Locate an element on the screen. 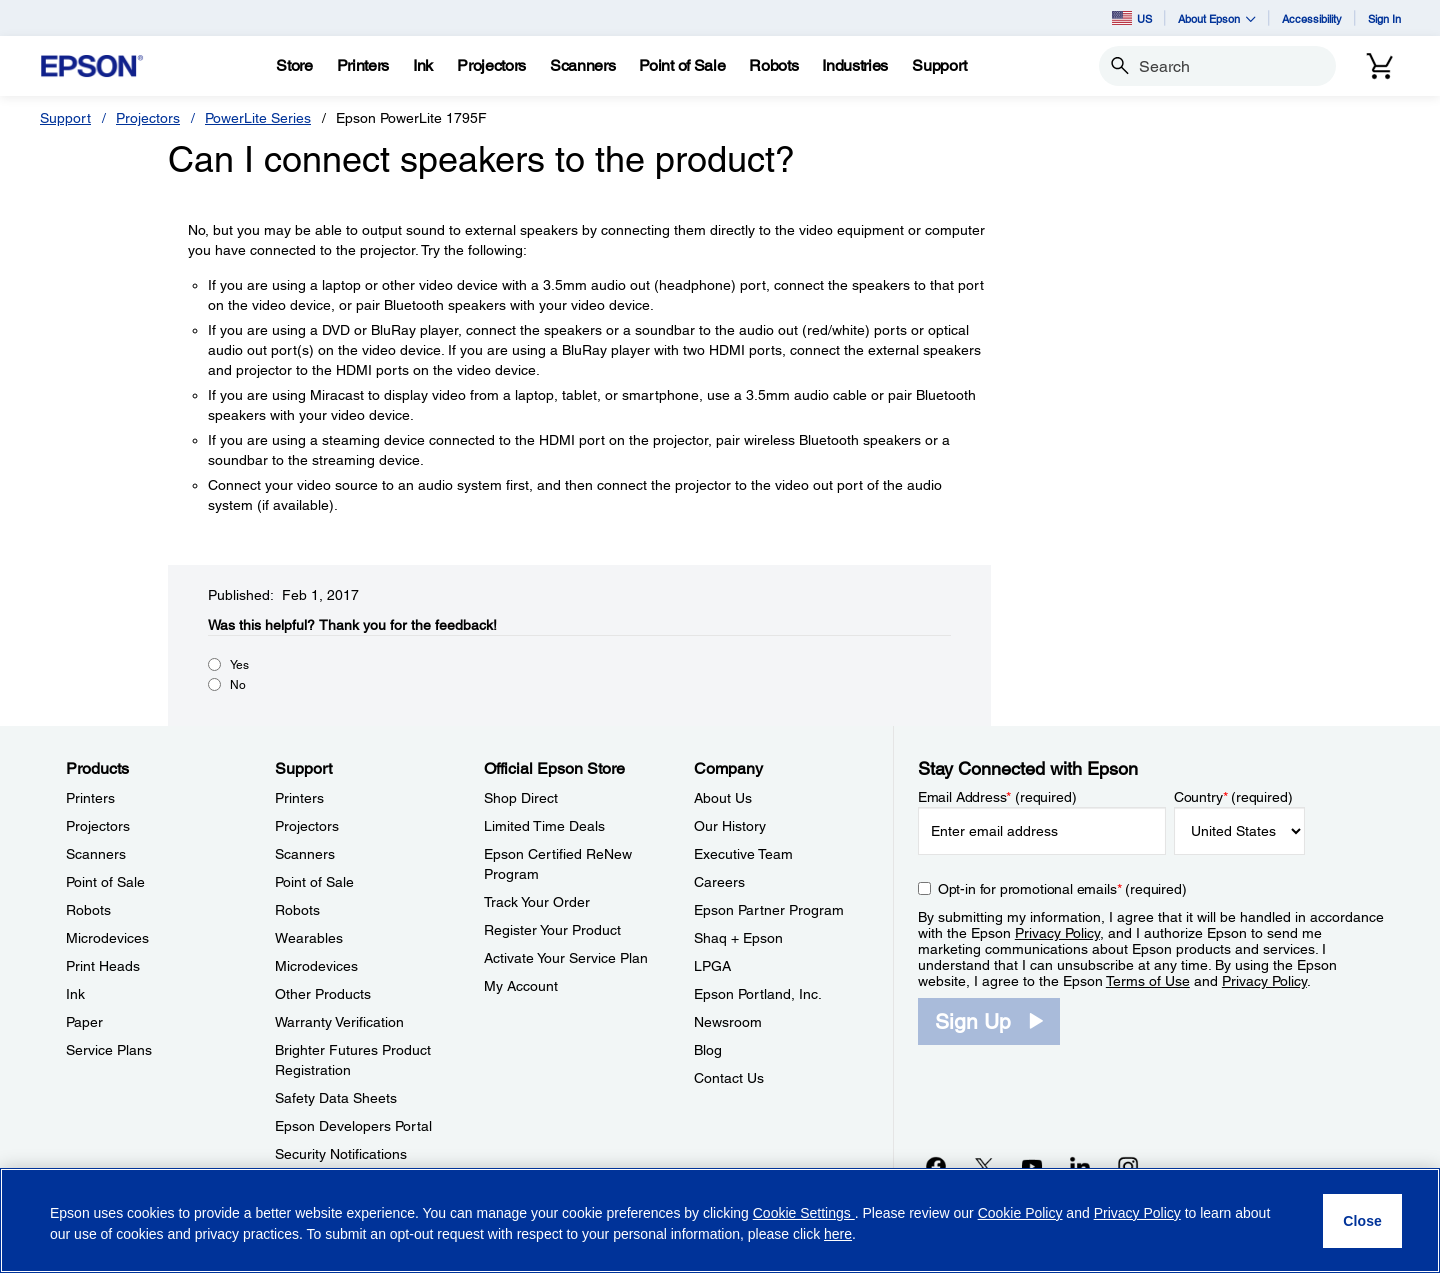  Activate Your Service Plan [Official Epson StoreActivate Your Service Plan] is located at coordinates (566, 958).